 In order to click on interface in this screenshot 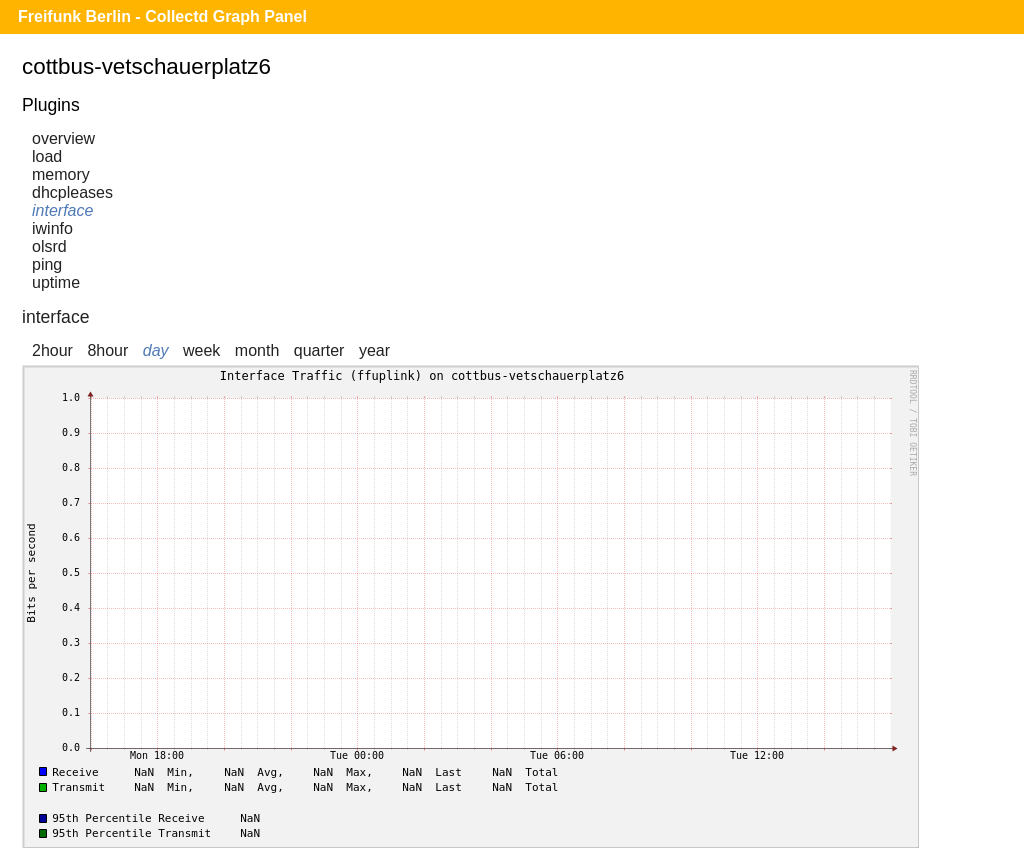, I will do `click(62, 210)`.